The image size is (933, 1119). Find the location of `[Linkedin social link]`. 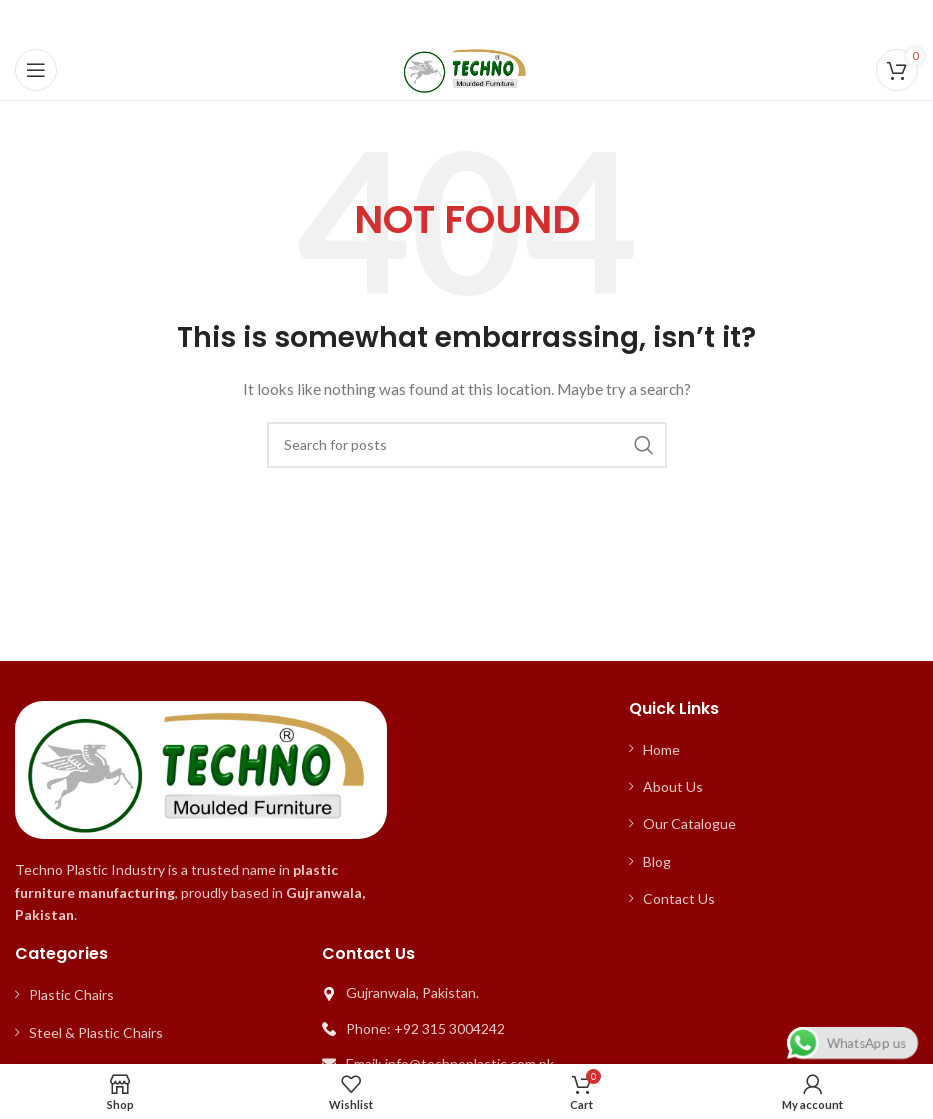

[Linkedin social link] is located at coordinates (491, 20).